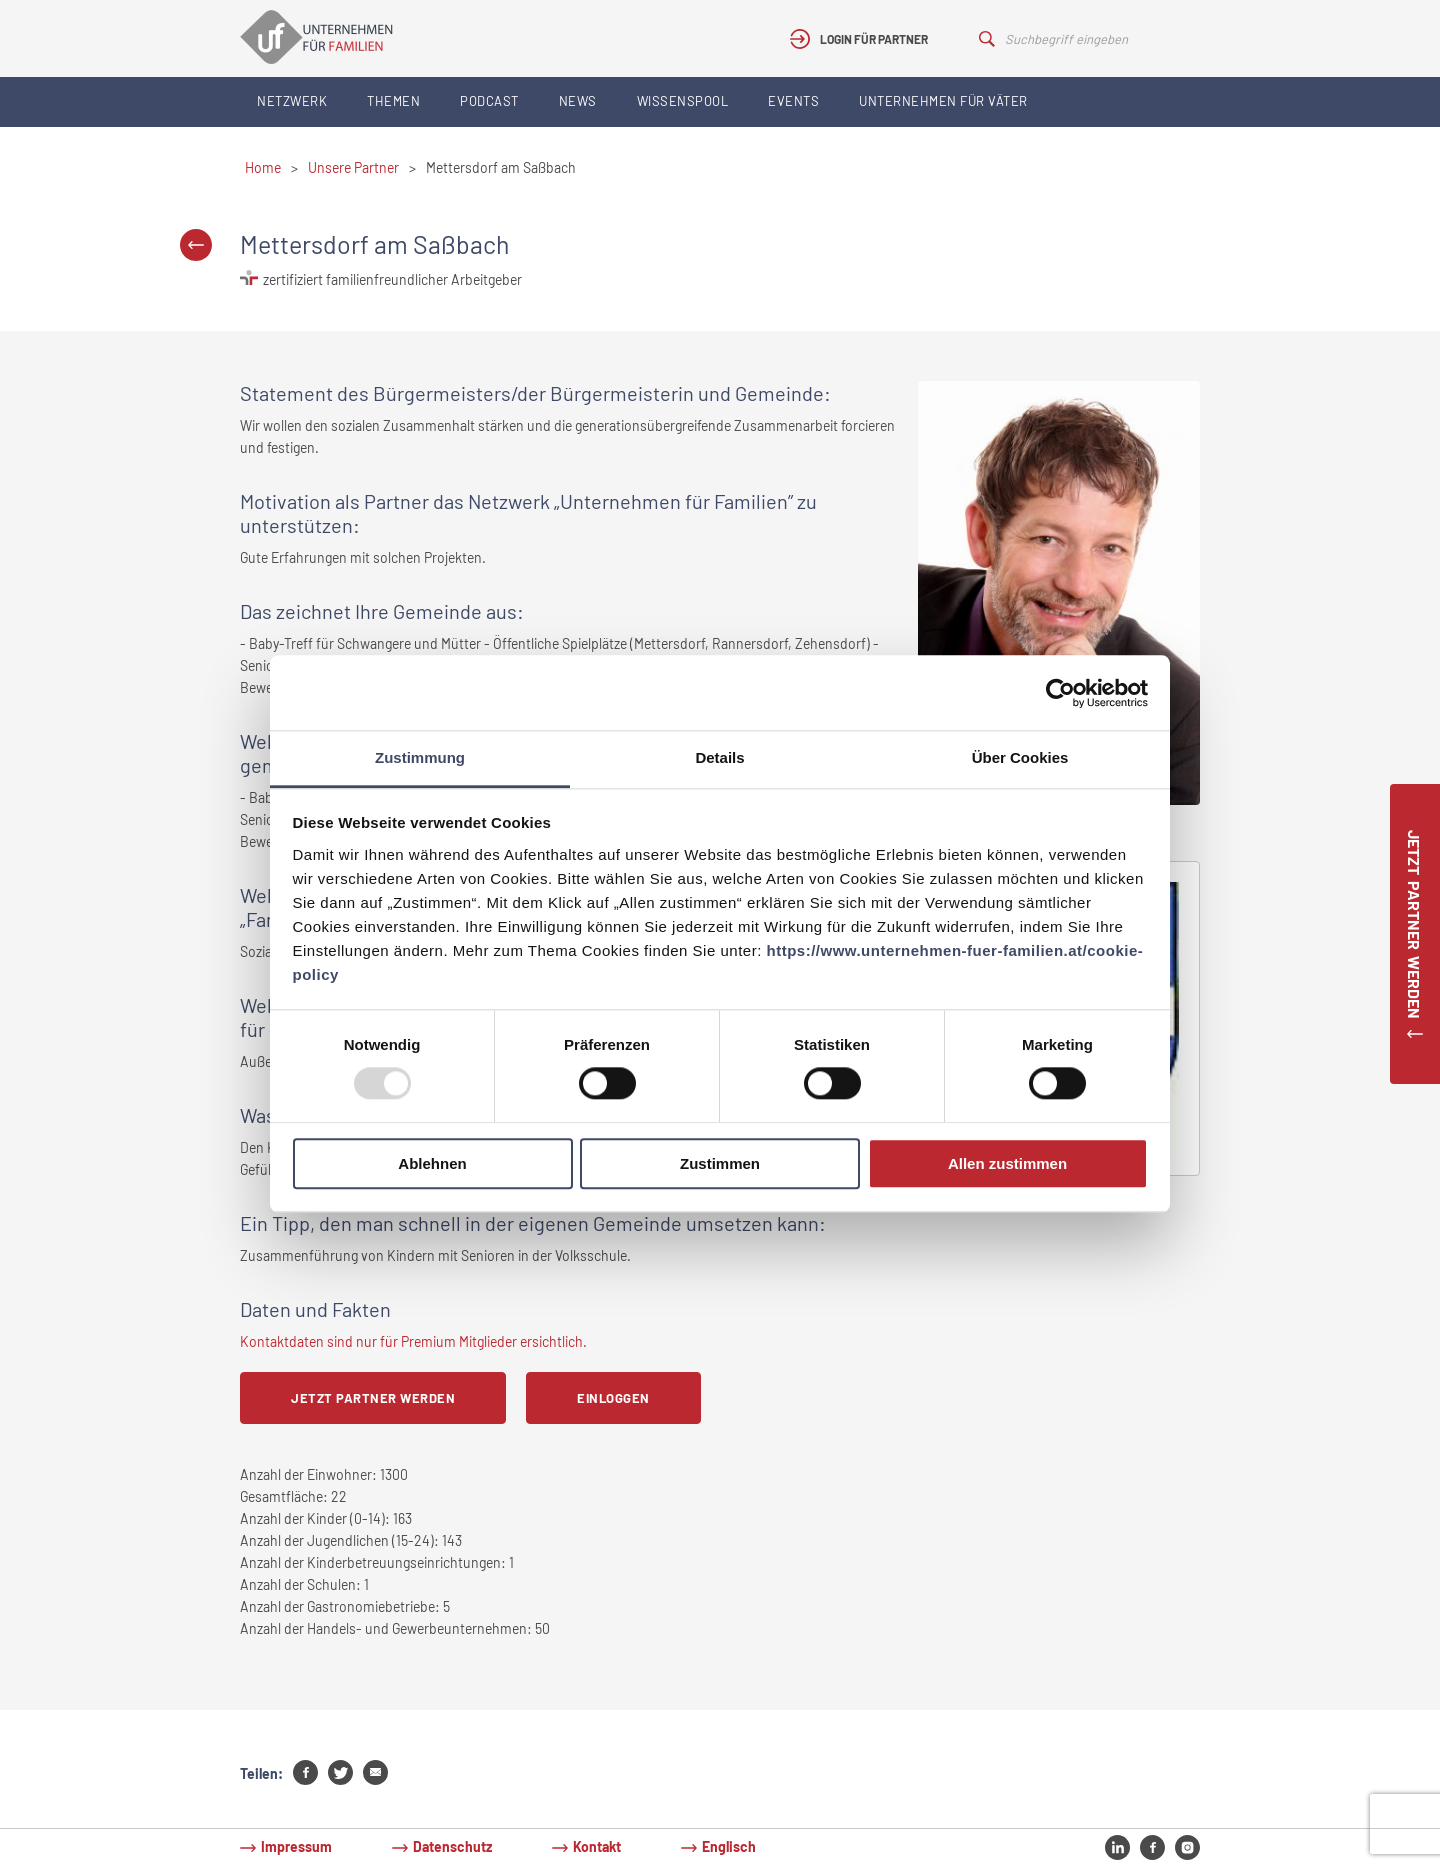 Image resolution: width=1440 pixels, height=1868 pixels. What do you see at coordinates (613, 1398) in the screenshot?
I see `Einloggen` at bounding box center [613, 1398].